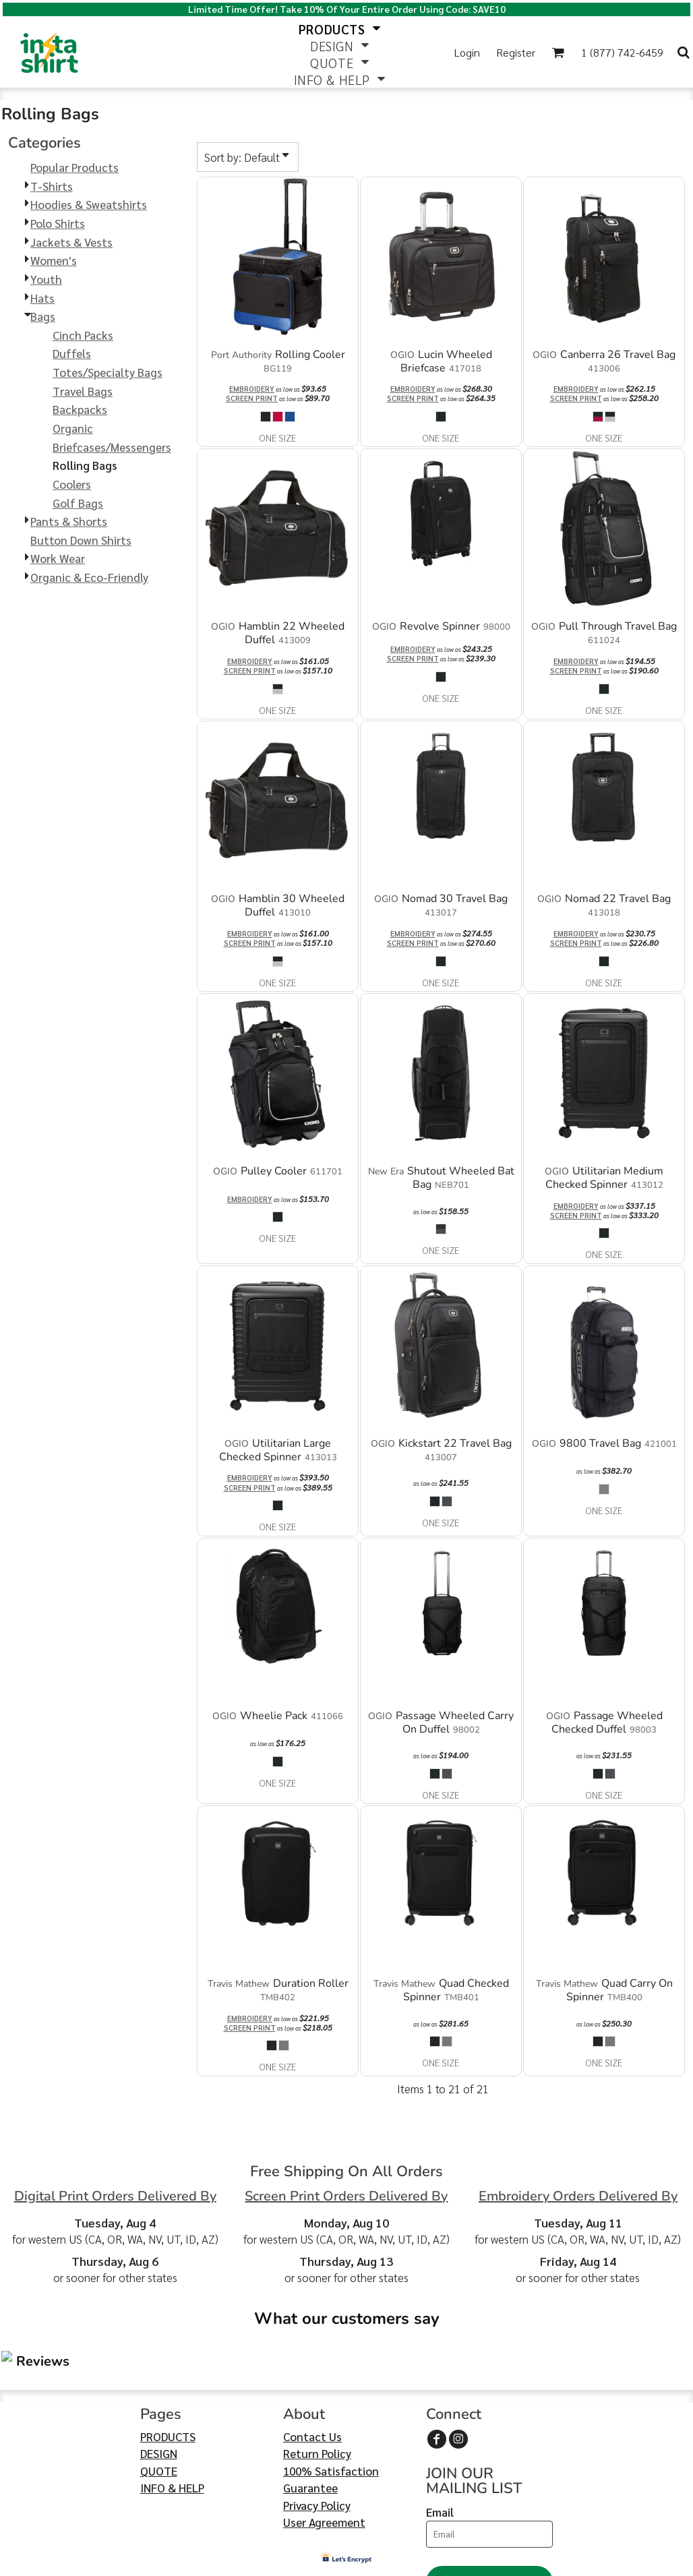  I want to click on QUOTE, so click(158, 2390).